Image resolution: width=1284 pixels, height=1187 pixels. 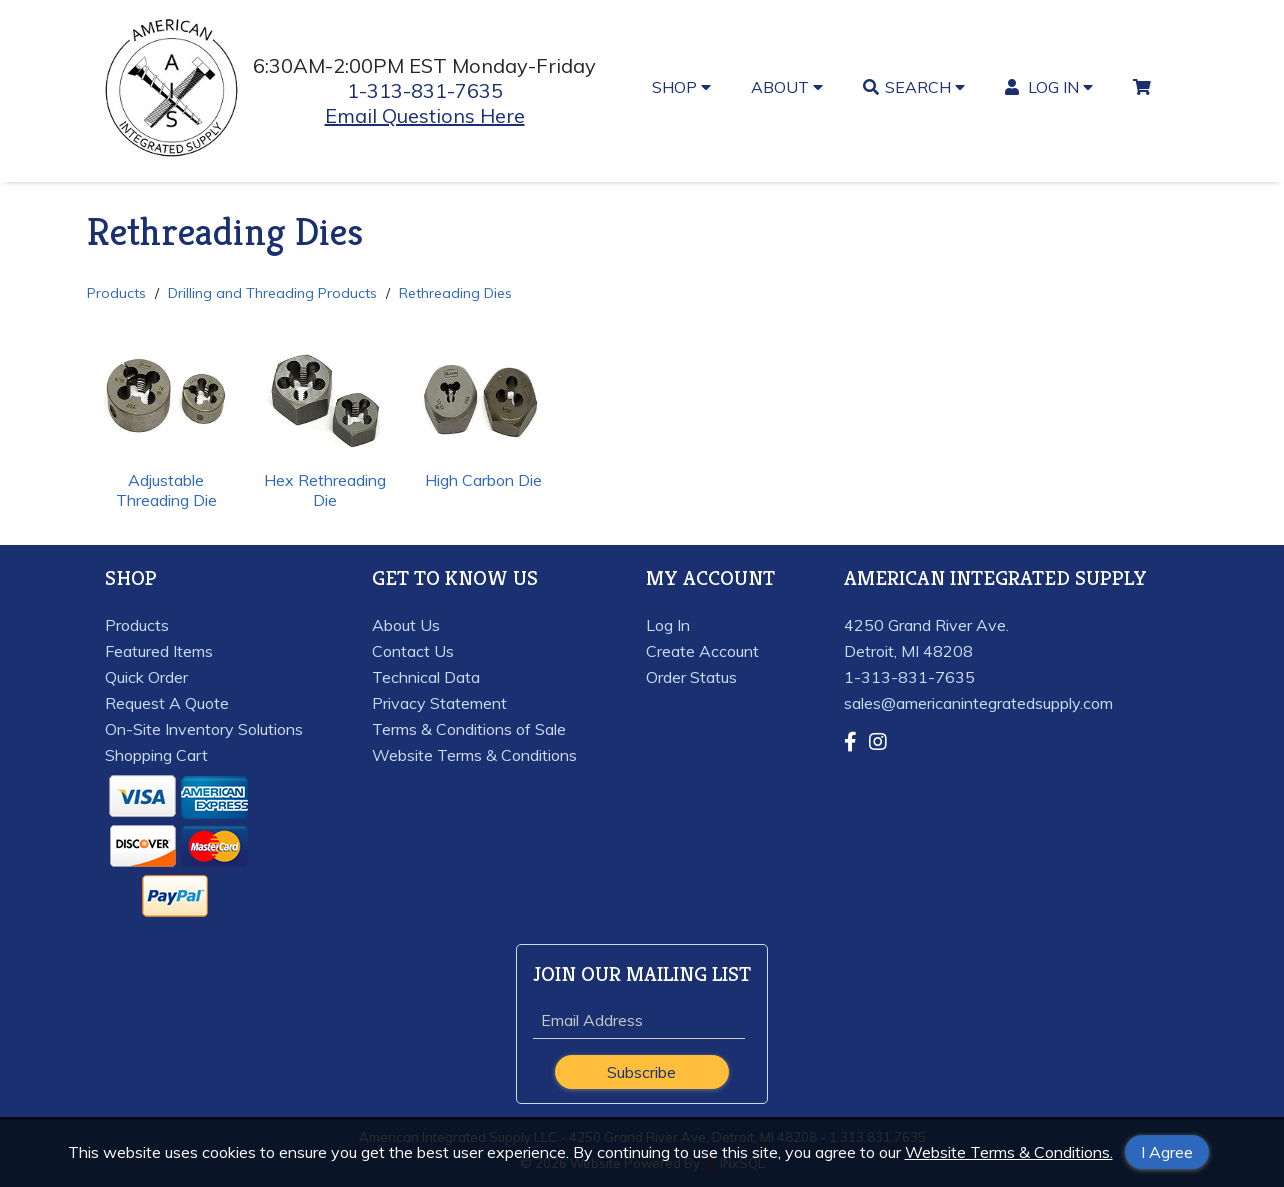 What do you see at coordinates (681, 87) in the screenshot?
I see `SHOP [button]` at bounding box center [681, 87].